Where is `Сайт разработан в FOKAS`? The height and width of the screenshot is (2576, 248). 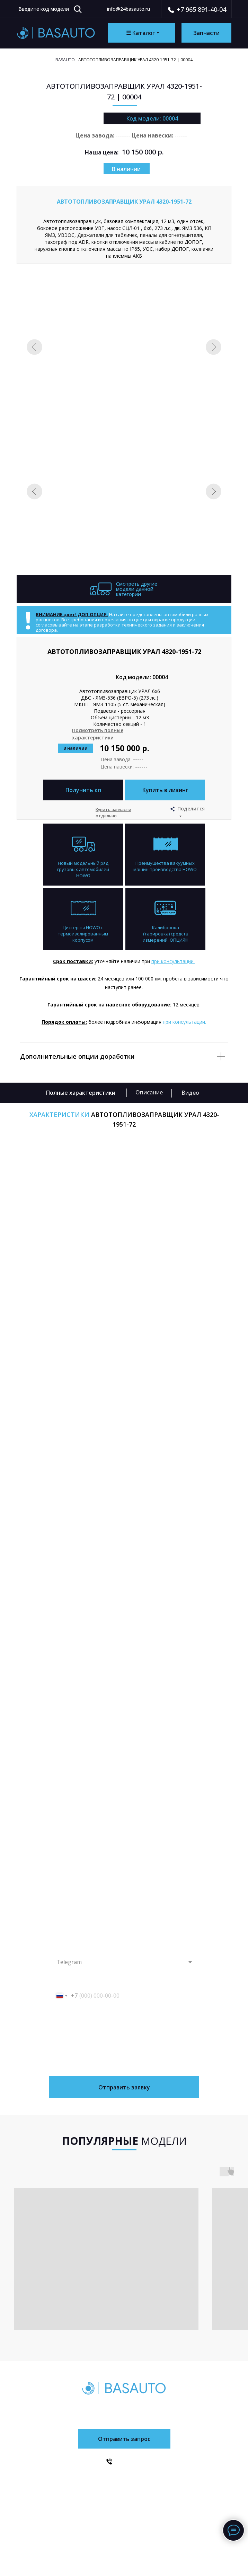
Сайт разработан в FOKAS is located at coordinates (124, 2555).